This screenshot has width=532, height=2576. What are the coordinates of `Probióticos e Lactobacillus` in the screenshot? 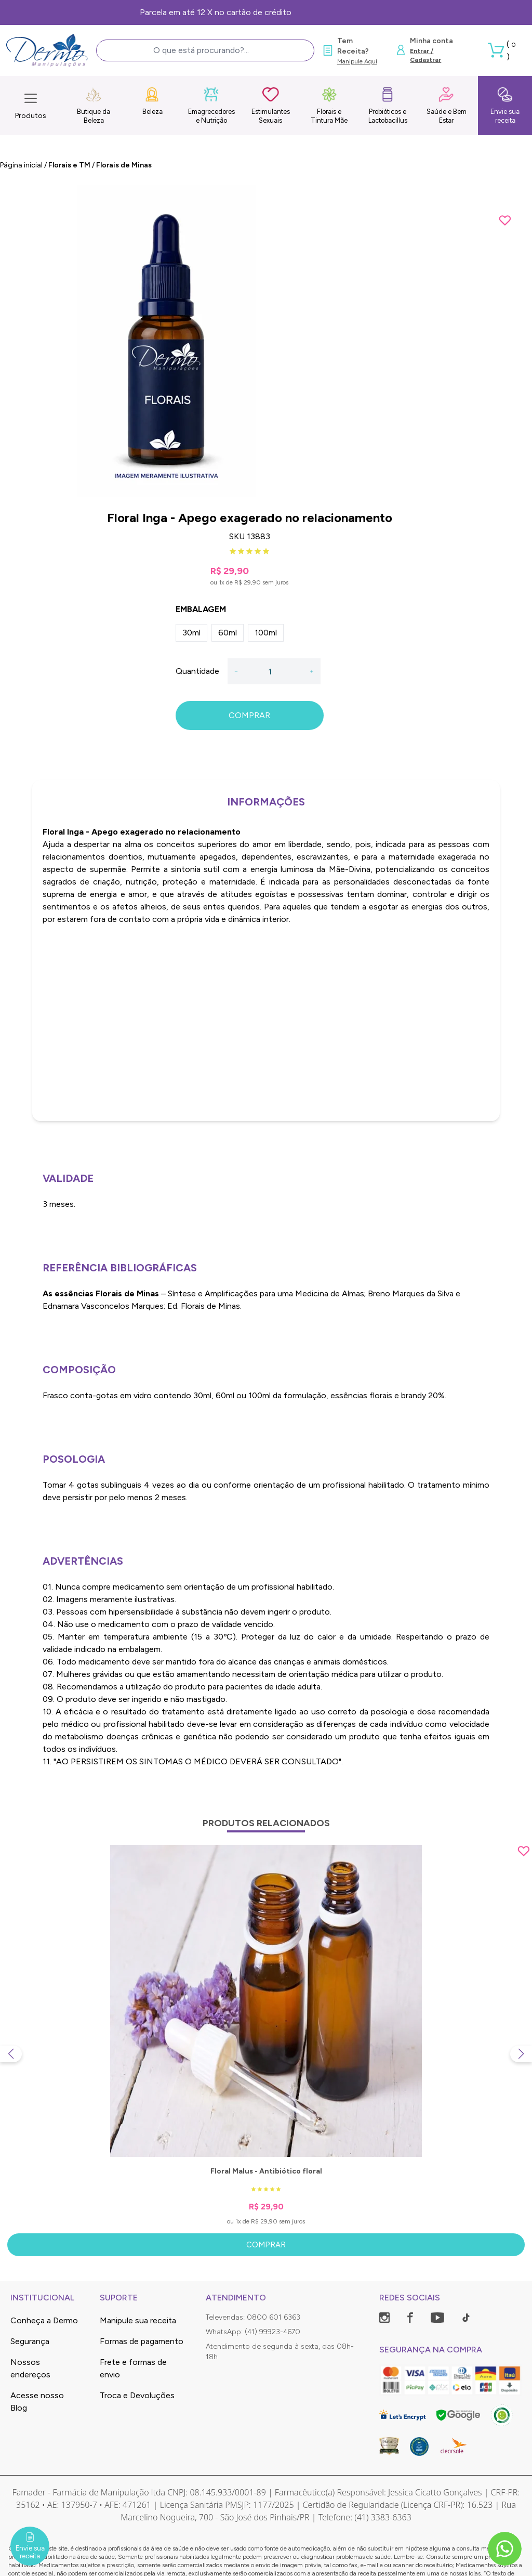 It's located at (387, 105).